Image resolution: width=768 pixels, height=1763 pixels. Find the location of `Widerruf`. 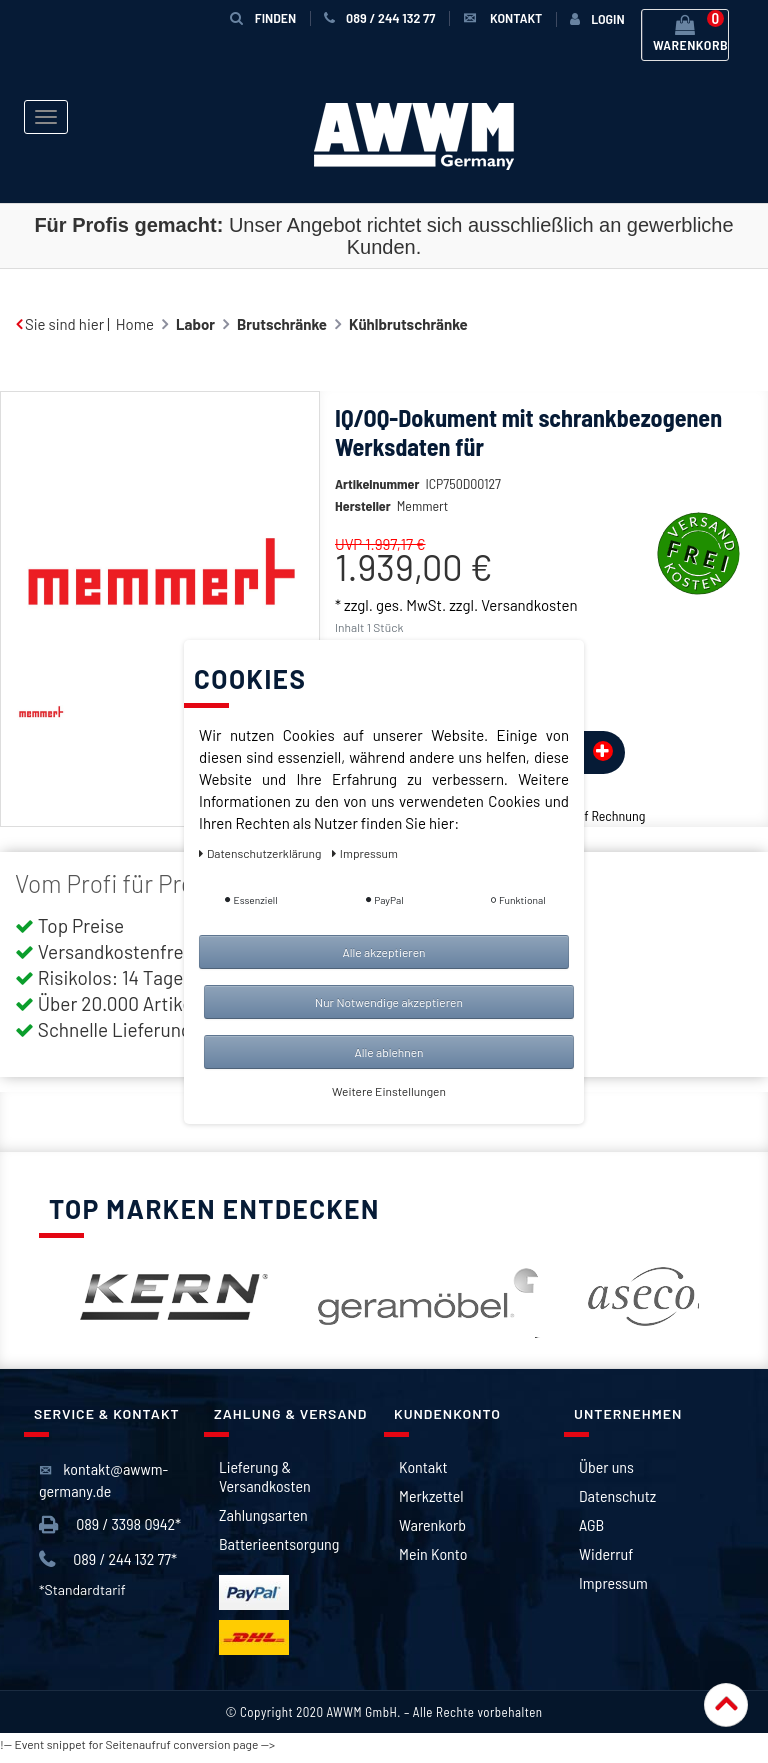

Widerruf is located at coordinates (606, 1561).